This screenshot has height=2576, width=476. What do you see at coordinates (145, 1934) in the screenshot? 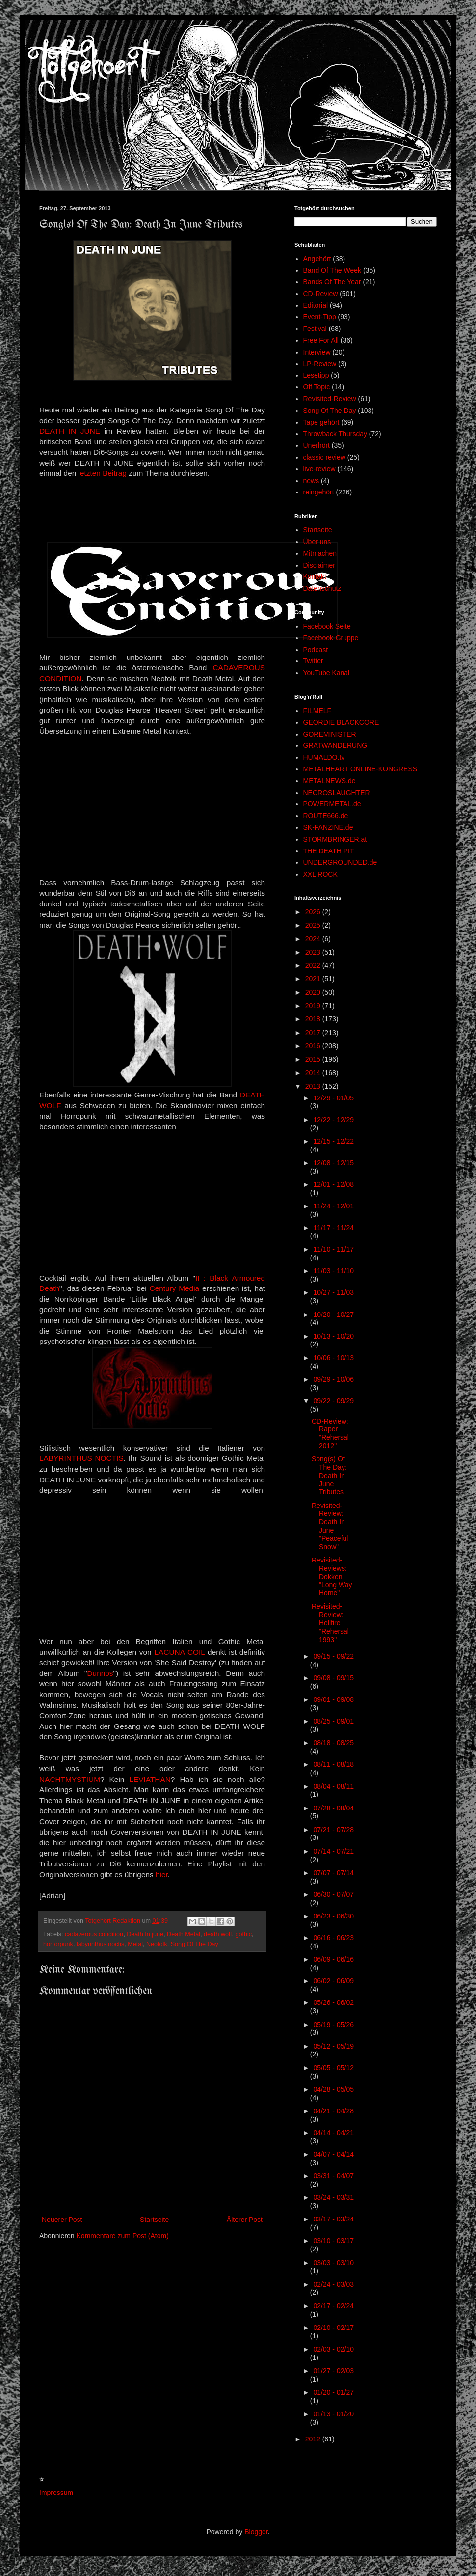
I see `Death In june` at bounding box center [145, 1934].